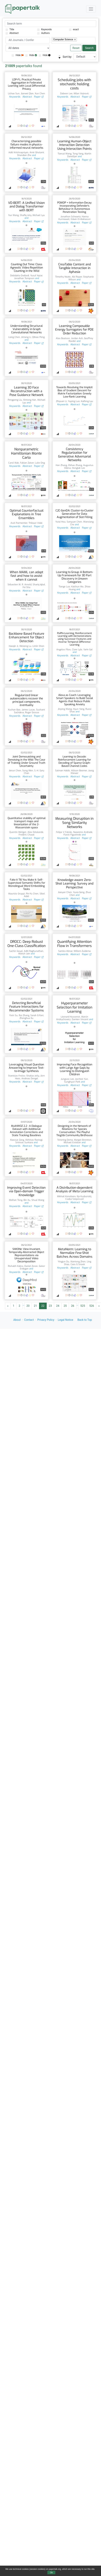 This screenshot has height=2576, width=101. Describe the element at coordinates (19, 584) in the screenshot. I see `Sébastien M. R. Arnold` at that location.